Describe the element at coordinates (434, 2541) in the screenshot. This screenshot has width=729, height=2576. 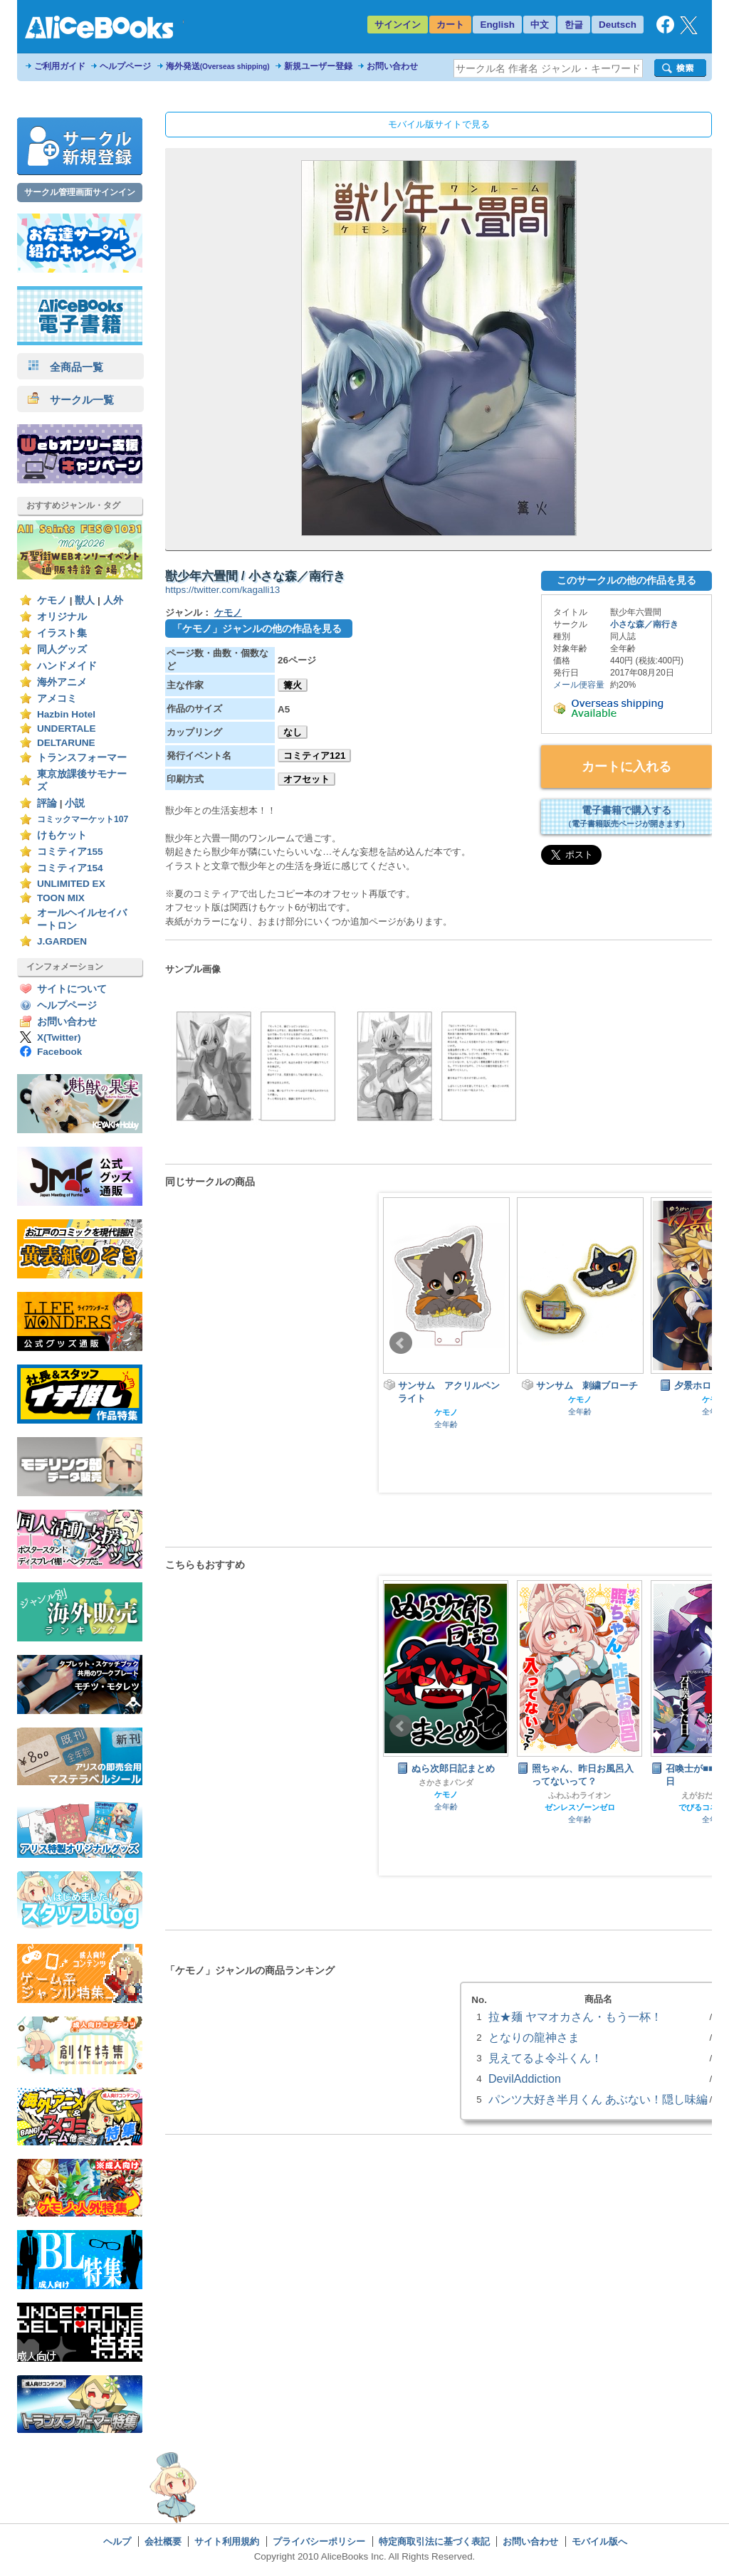
I see `特定商取引法に基づく表記` at that location.